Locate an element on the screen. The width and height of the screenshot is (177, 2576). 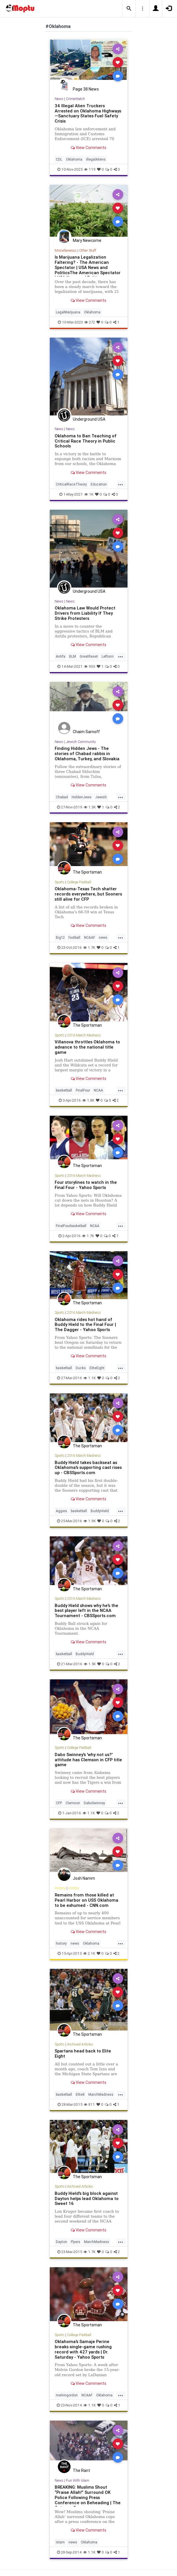
Islam is located at coordinates (60, 2542).